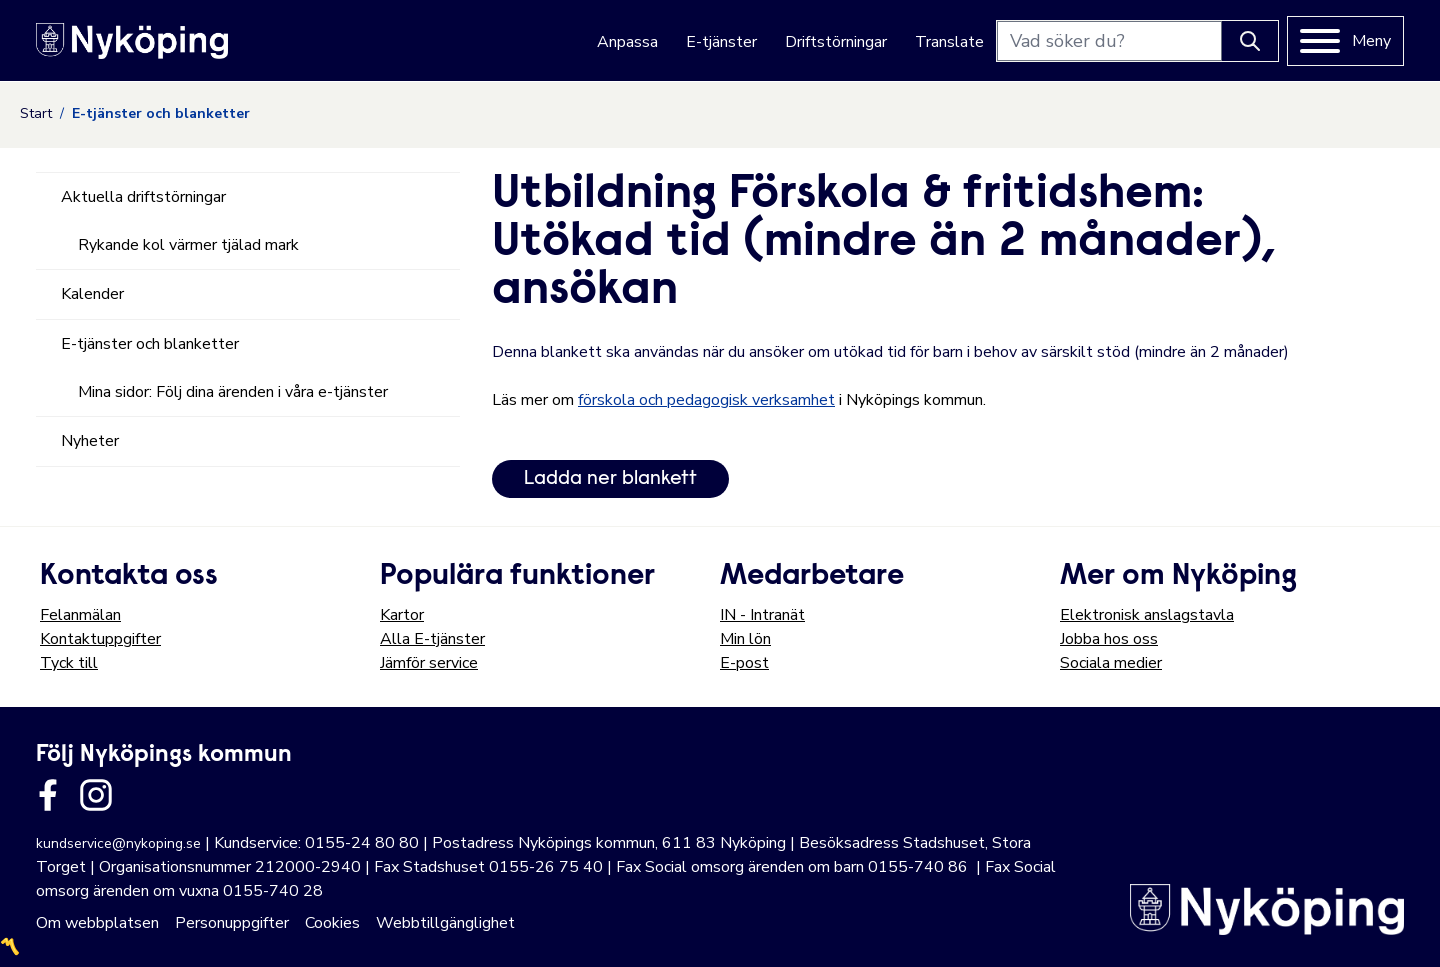 The height and width of the screenshot is (967, 1440). I want to click on Tyck till, so click(69, 663).